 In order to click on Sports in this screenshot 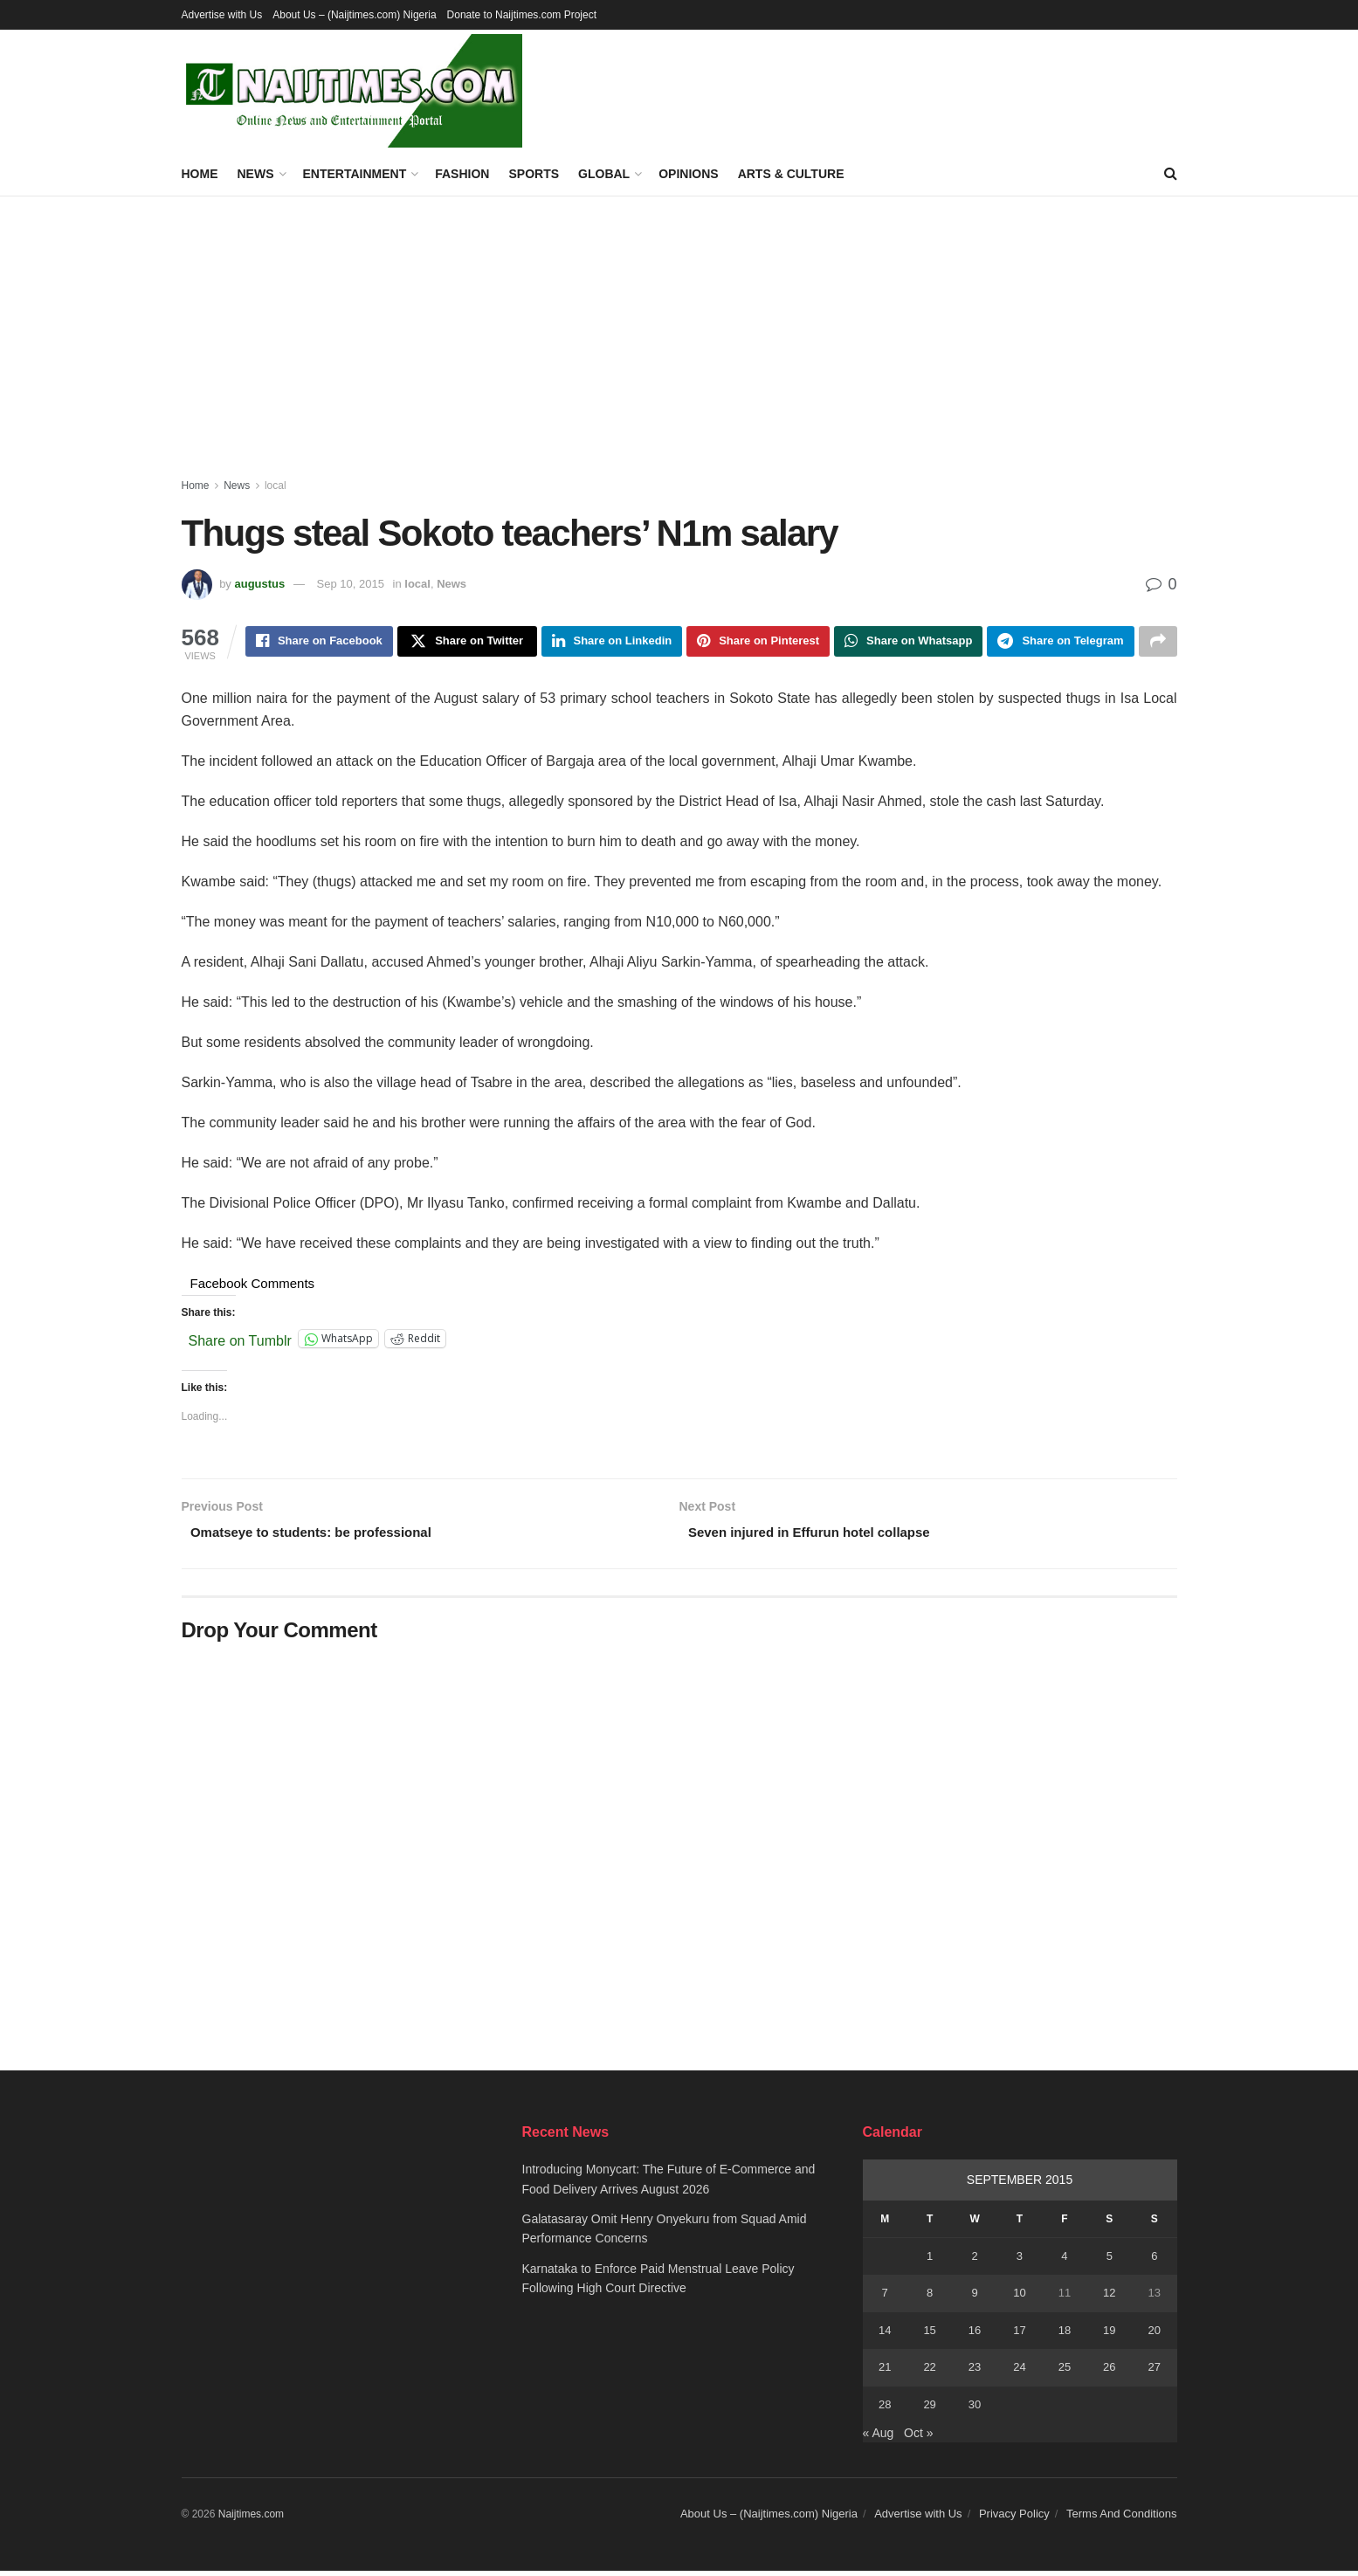, I will do `click(533, 174)`.